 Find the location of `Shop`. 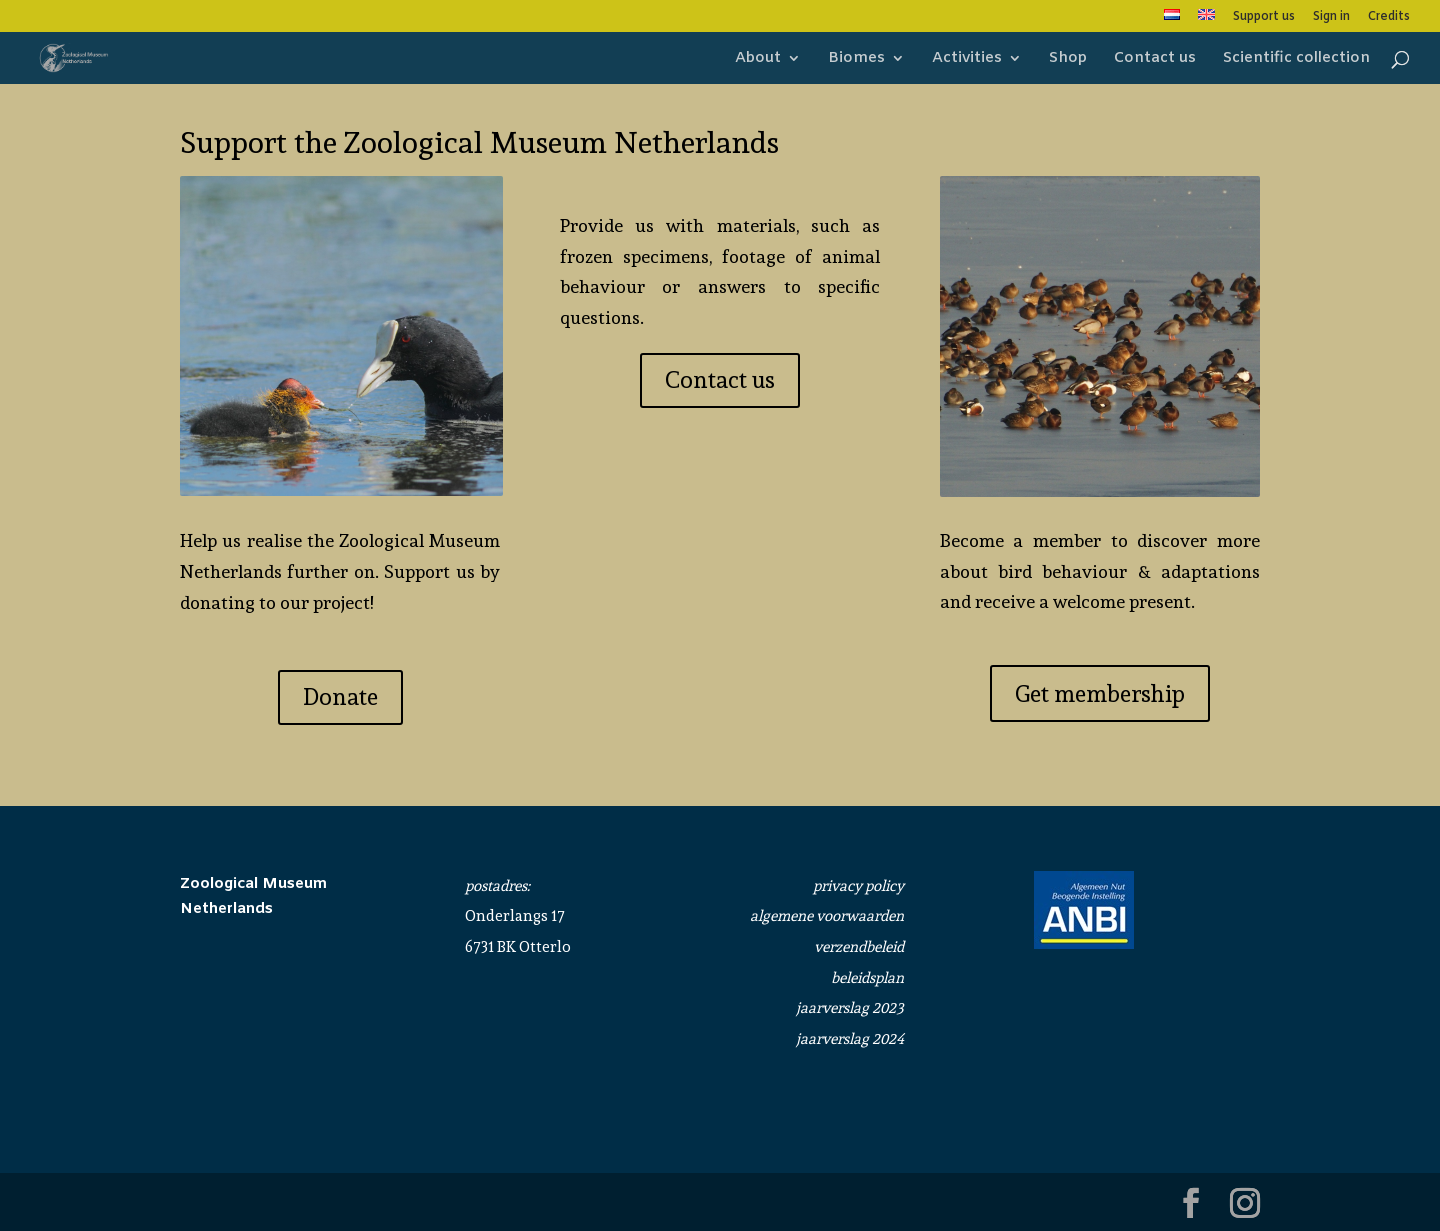

Shop is located at coordinates (1068, 59).